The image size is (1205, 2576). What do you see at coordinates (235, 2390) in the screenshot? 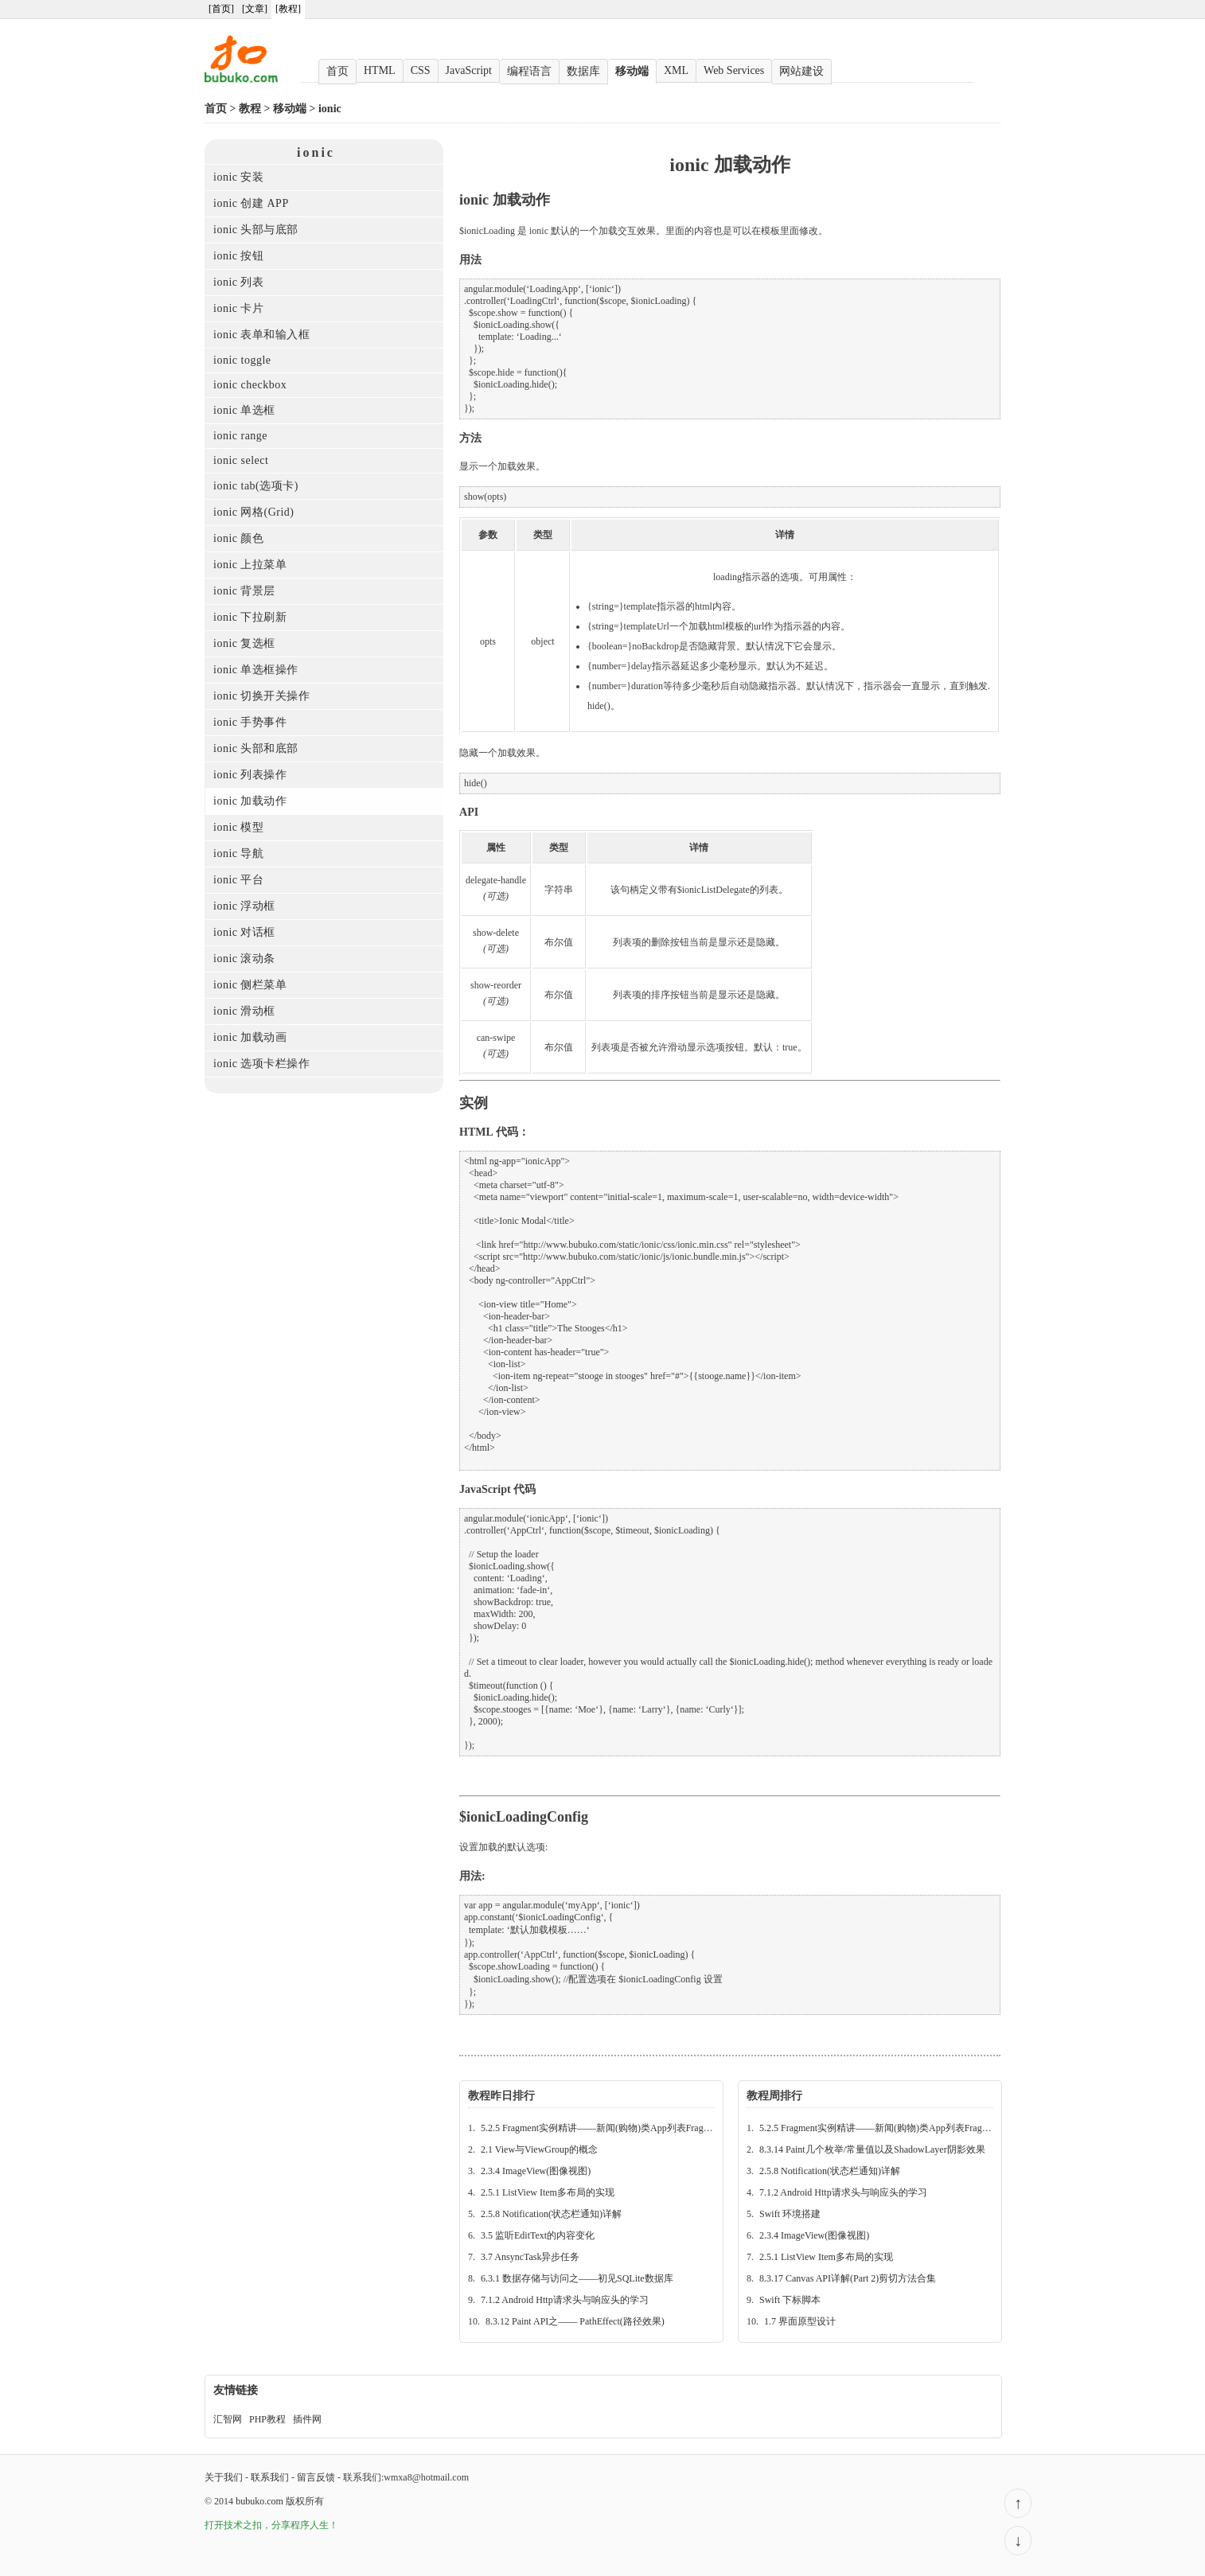
I see `友情链接` at bounding box center [235, 2390].